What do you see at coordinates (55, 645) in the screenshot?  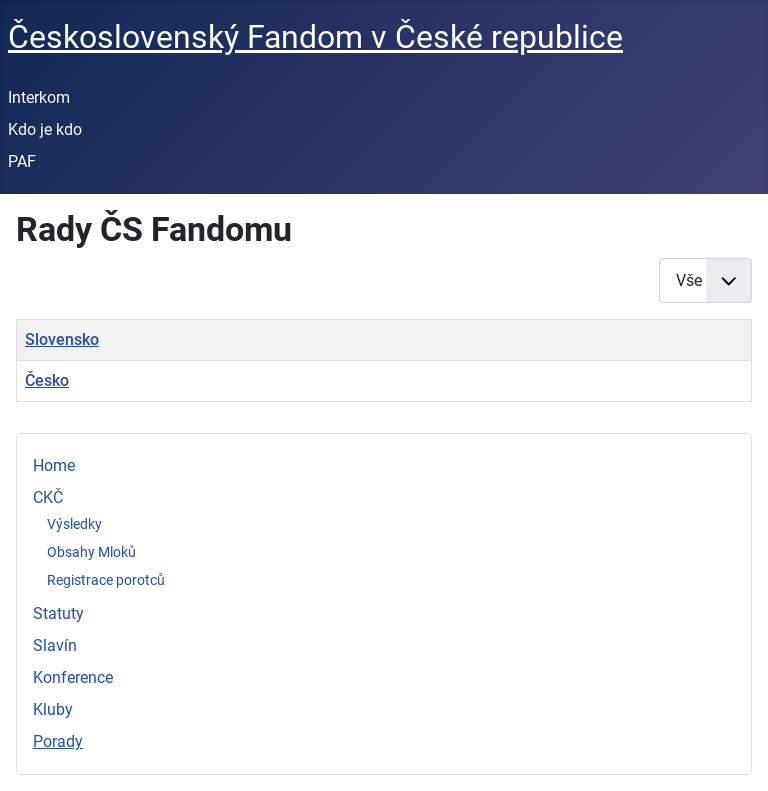 I see `Slavín` at bounding box center [55, 645].